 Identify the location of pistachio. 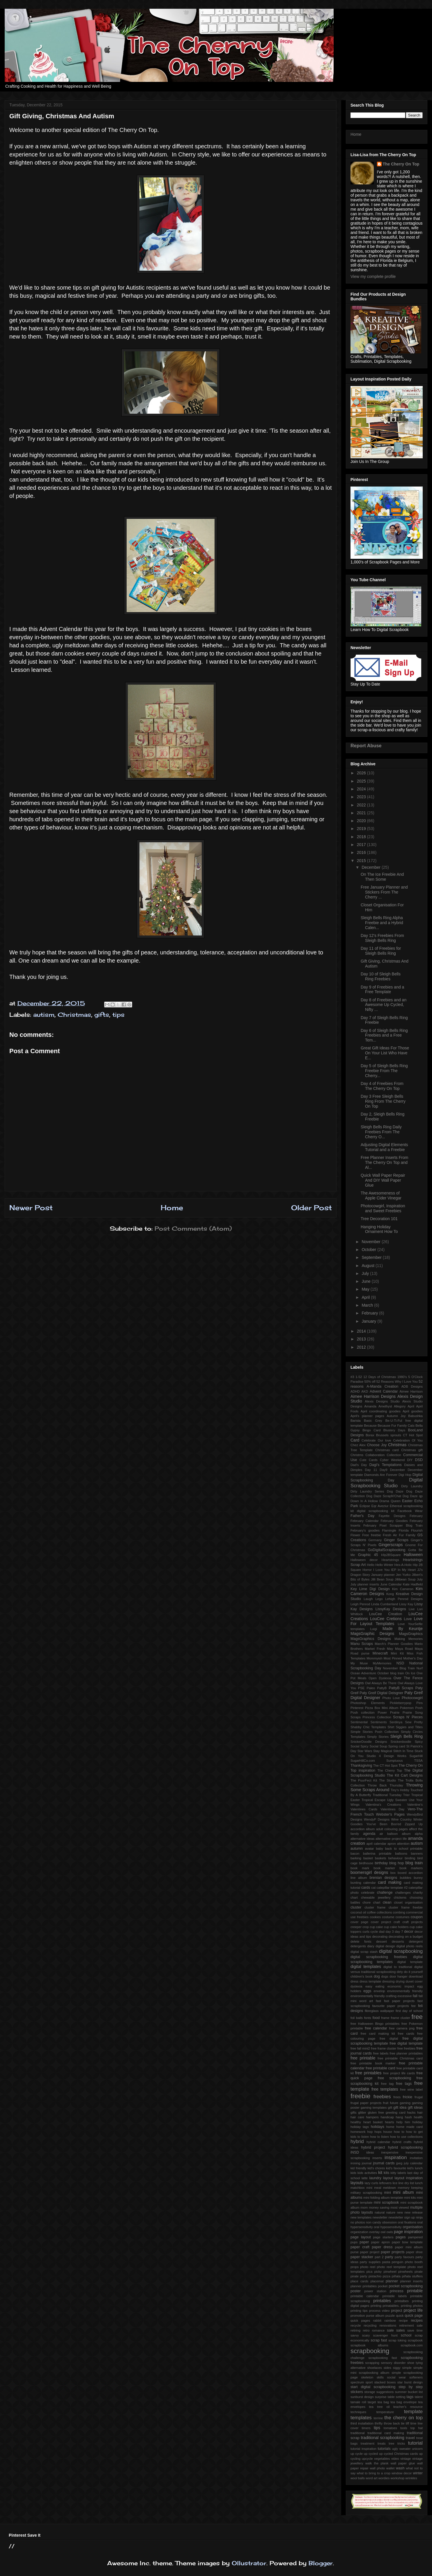
(375, 2276).